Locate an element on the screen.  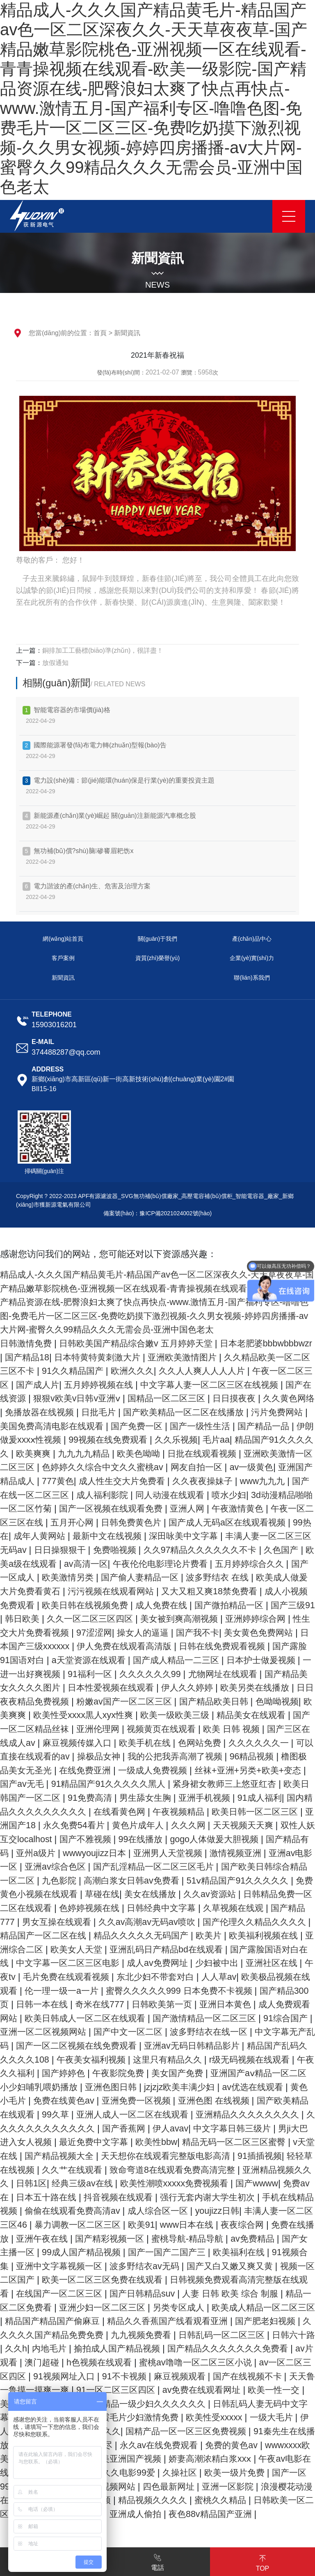
致命弯道8在线观看免费高清完整 is located at coordinates (119, 2211).